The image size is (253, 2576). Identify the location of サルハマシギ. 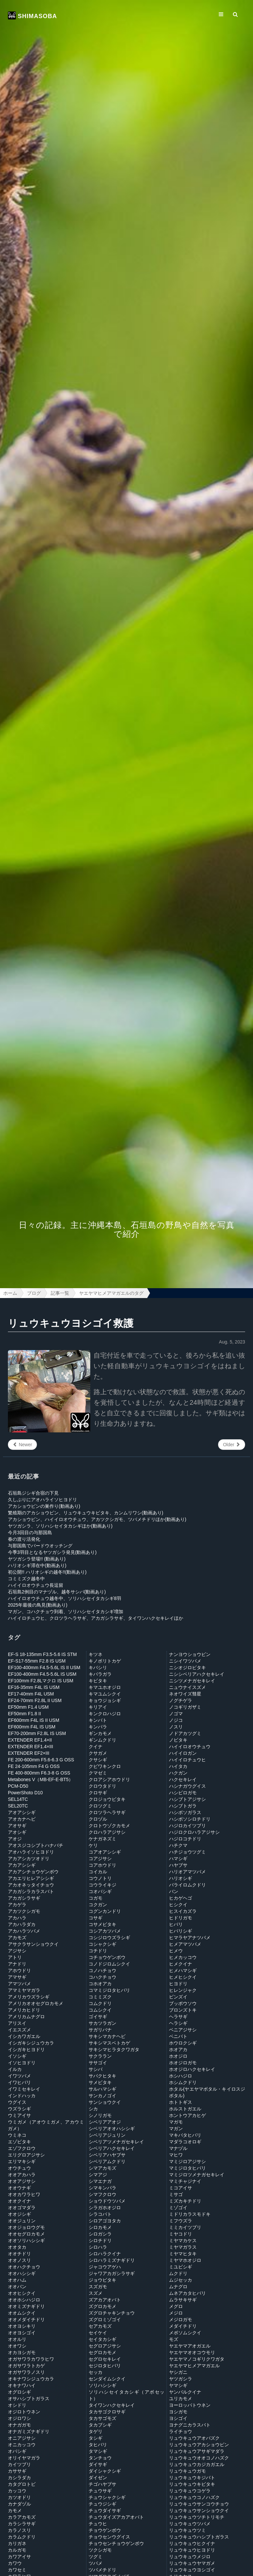
(102, 2089).